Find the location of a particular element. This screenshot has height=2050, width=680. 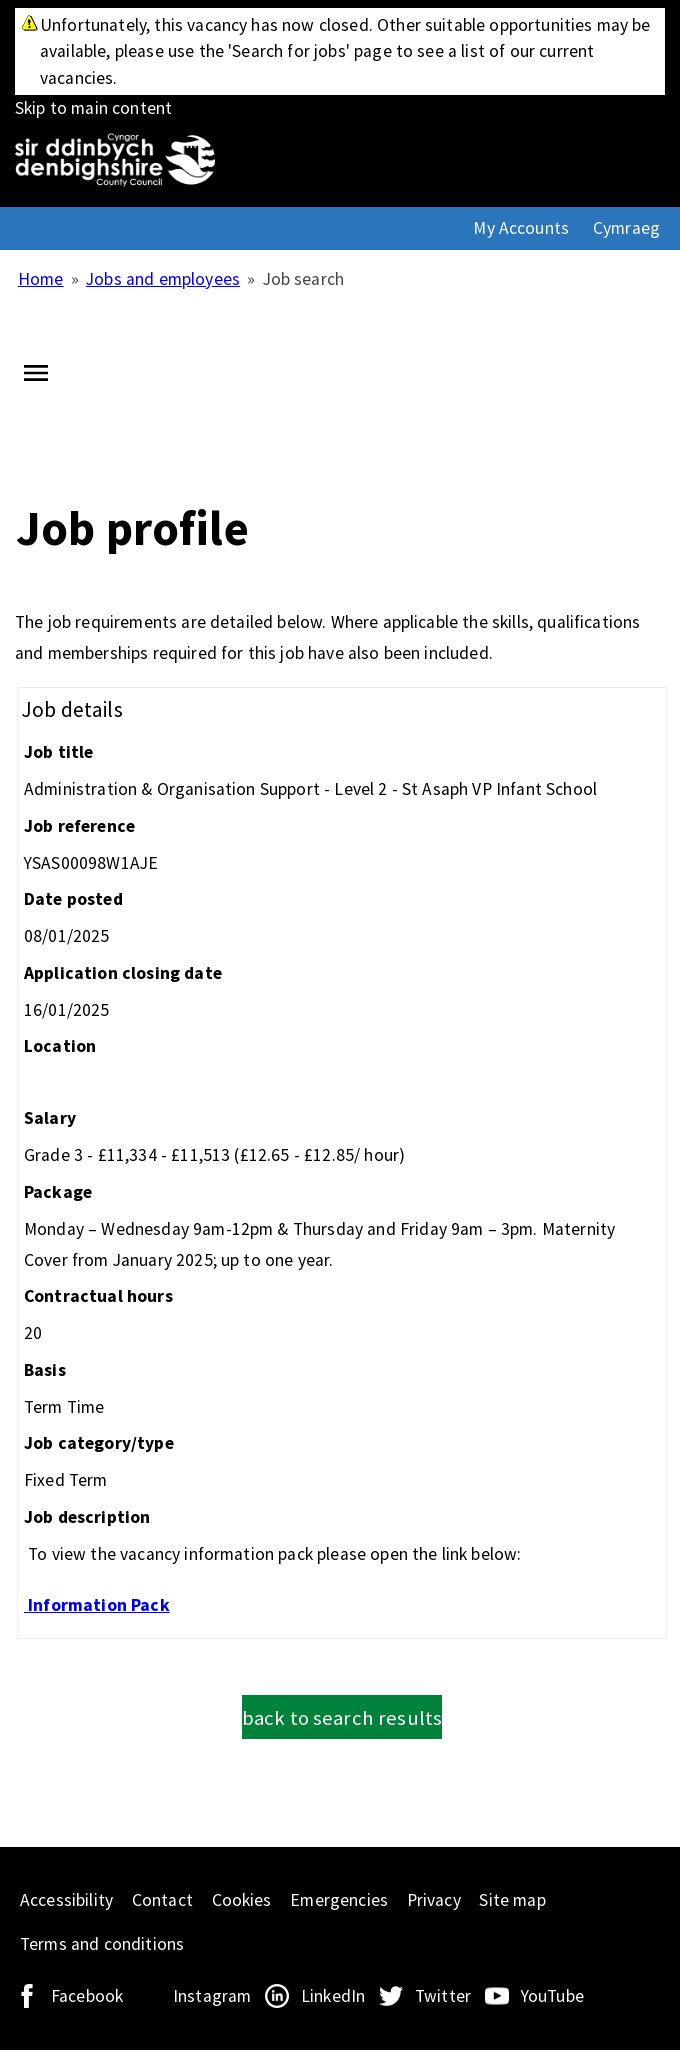

My Accounts is located at coordinates (521, 228).